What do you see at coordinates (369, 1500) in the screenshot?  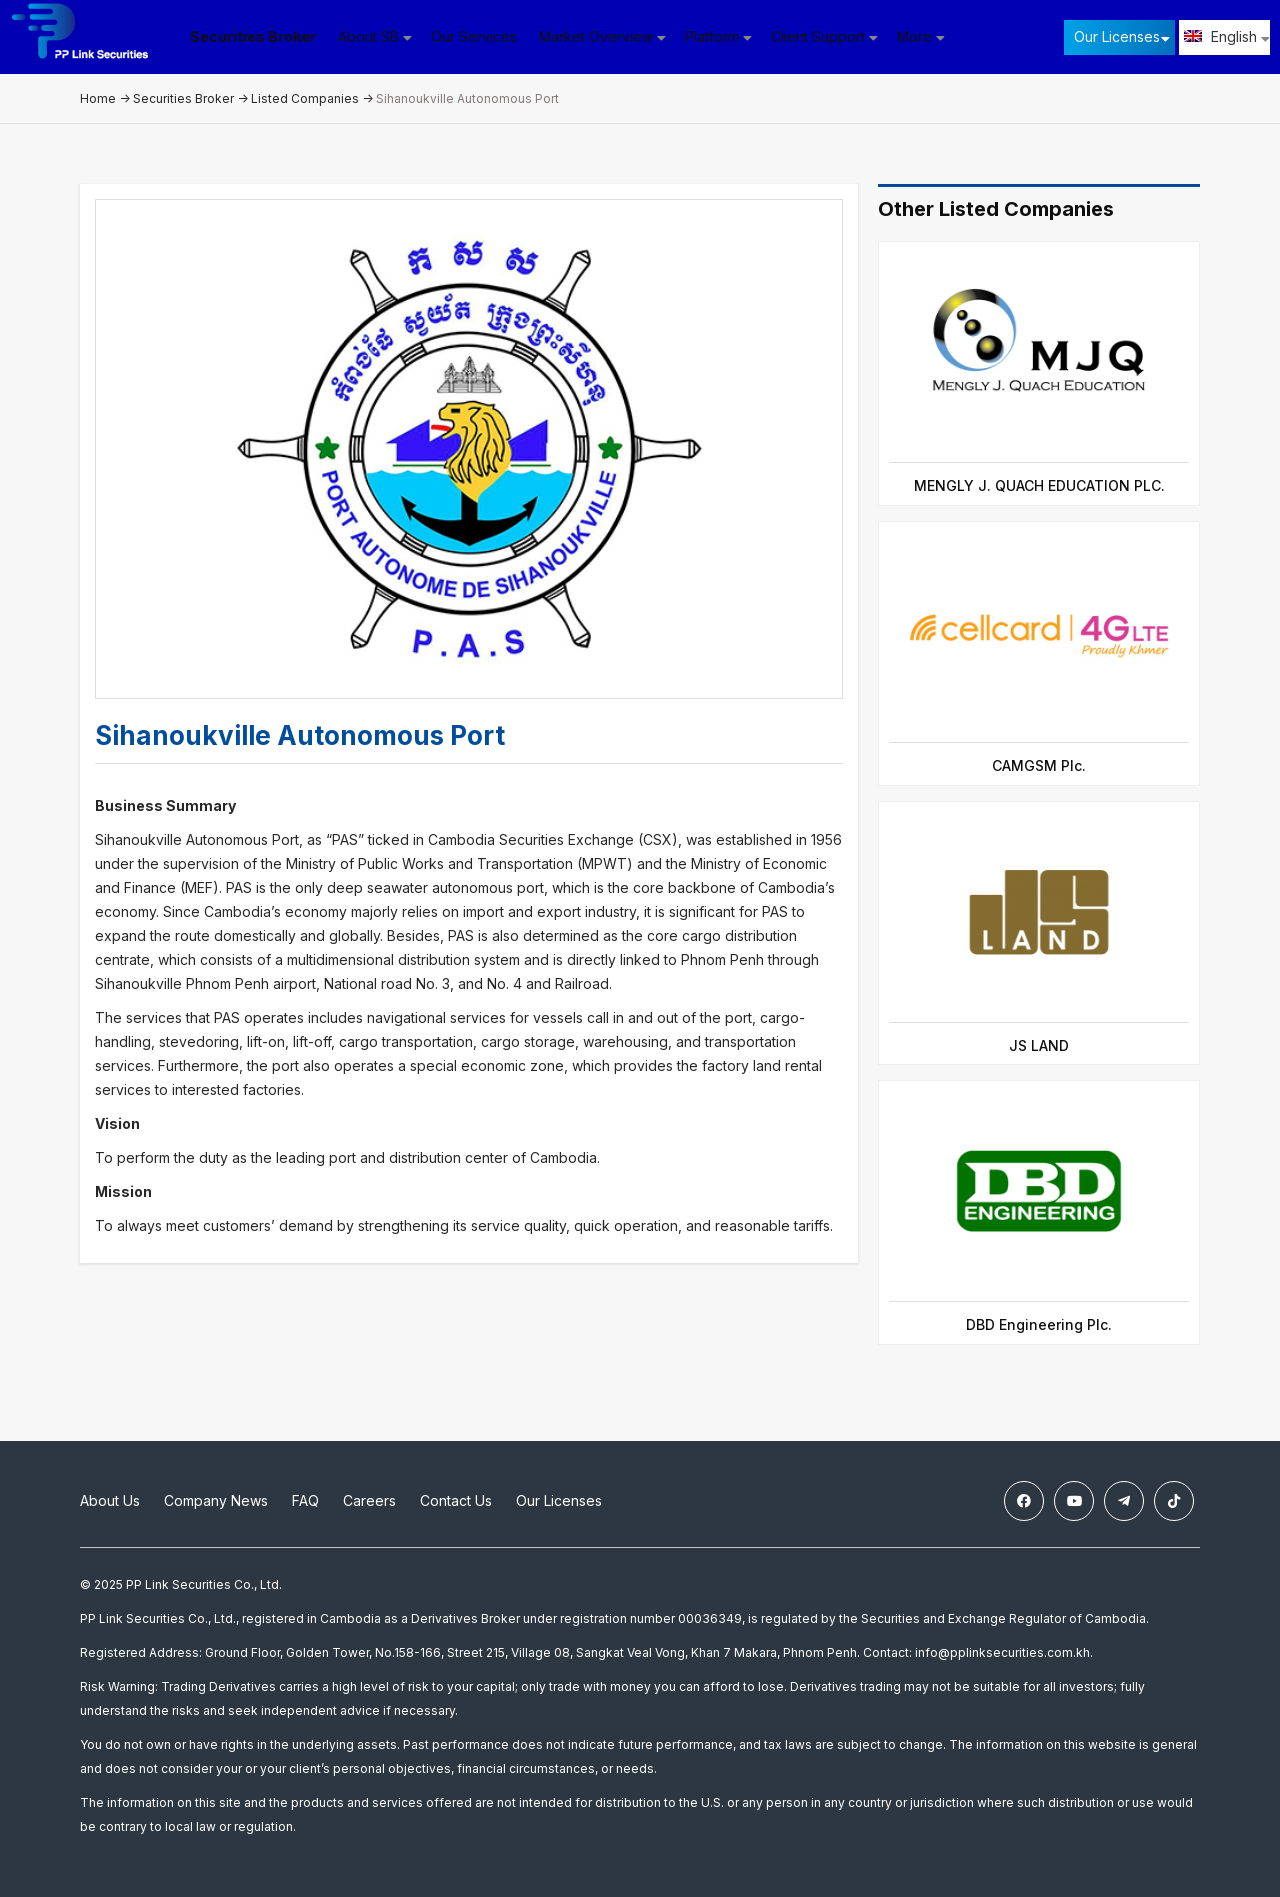 I see `Careers` at bounding box center [369, 1500].